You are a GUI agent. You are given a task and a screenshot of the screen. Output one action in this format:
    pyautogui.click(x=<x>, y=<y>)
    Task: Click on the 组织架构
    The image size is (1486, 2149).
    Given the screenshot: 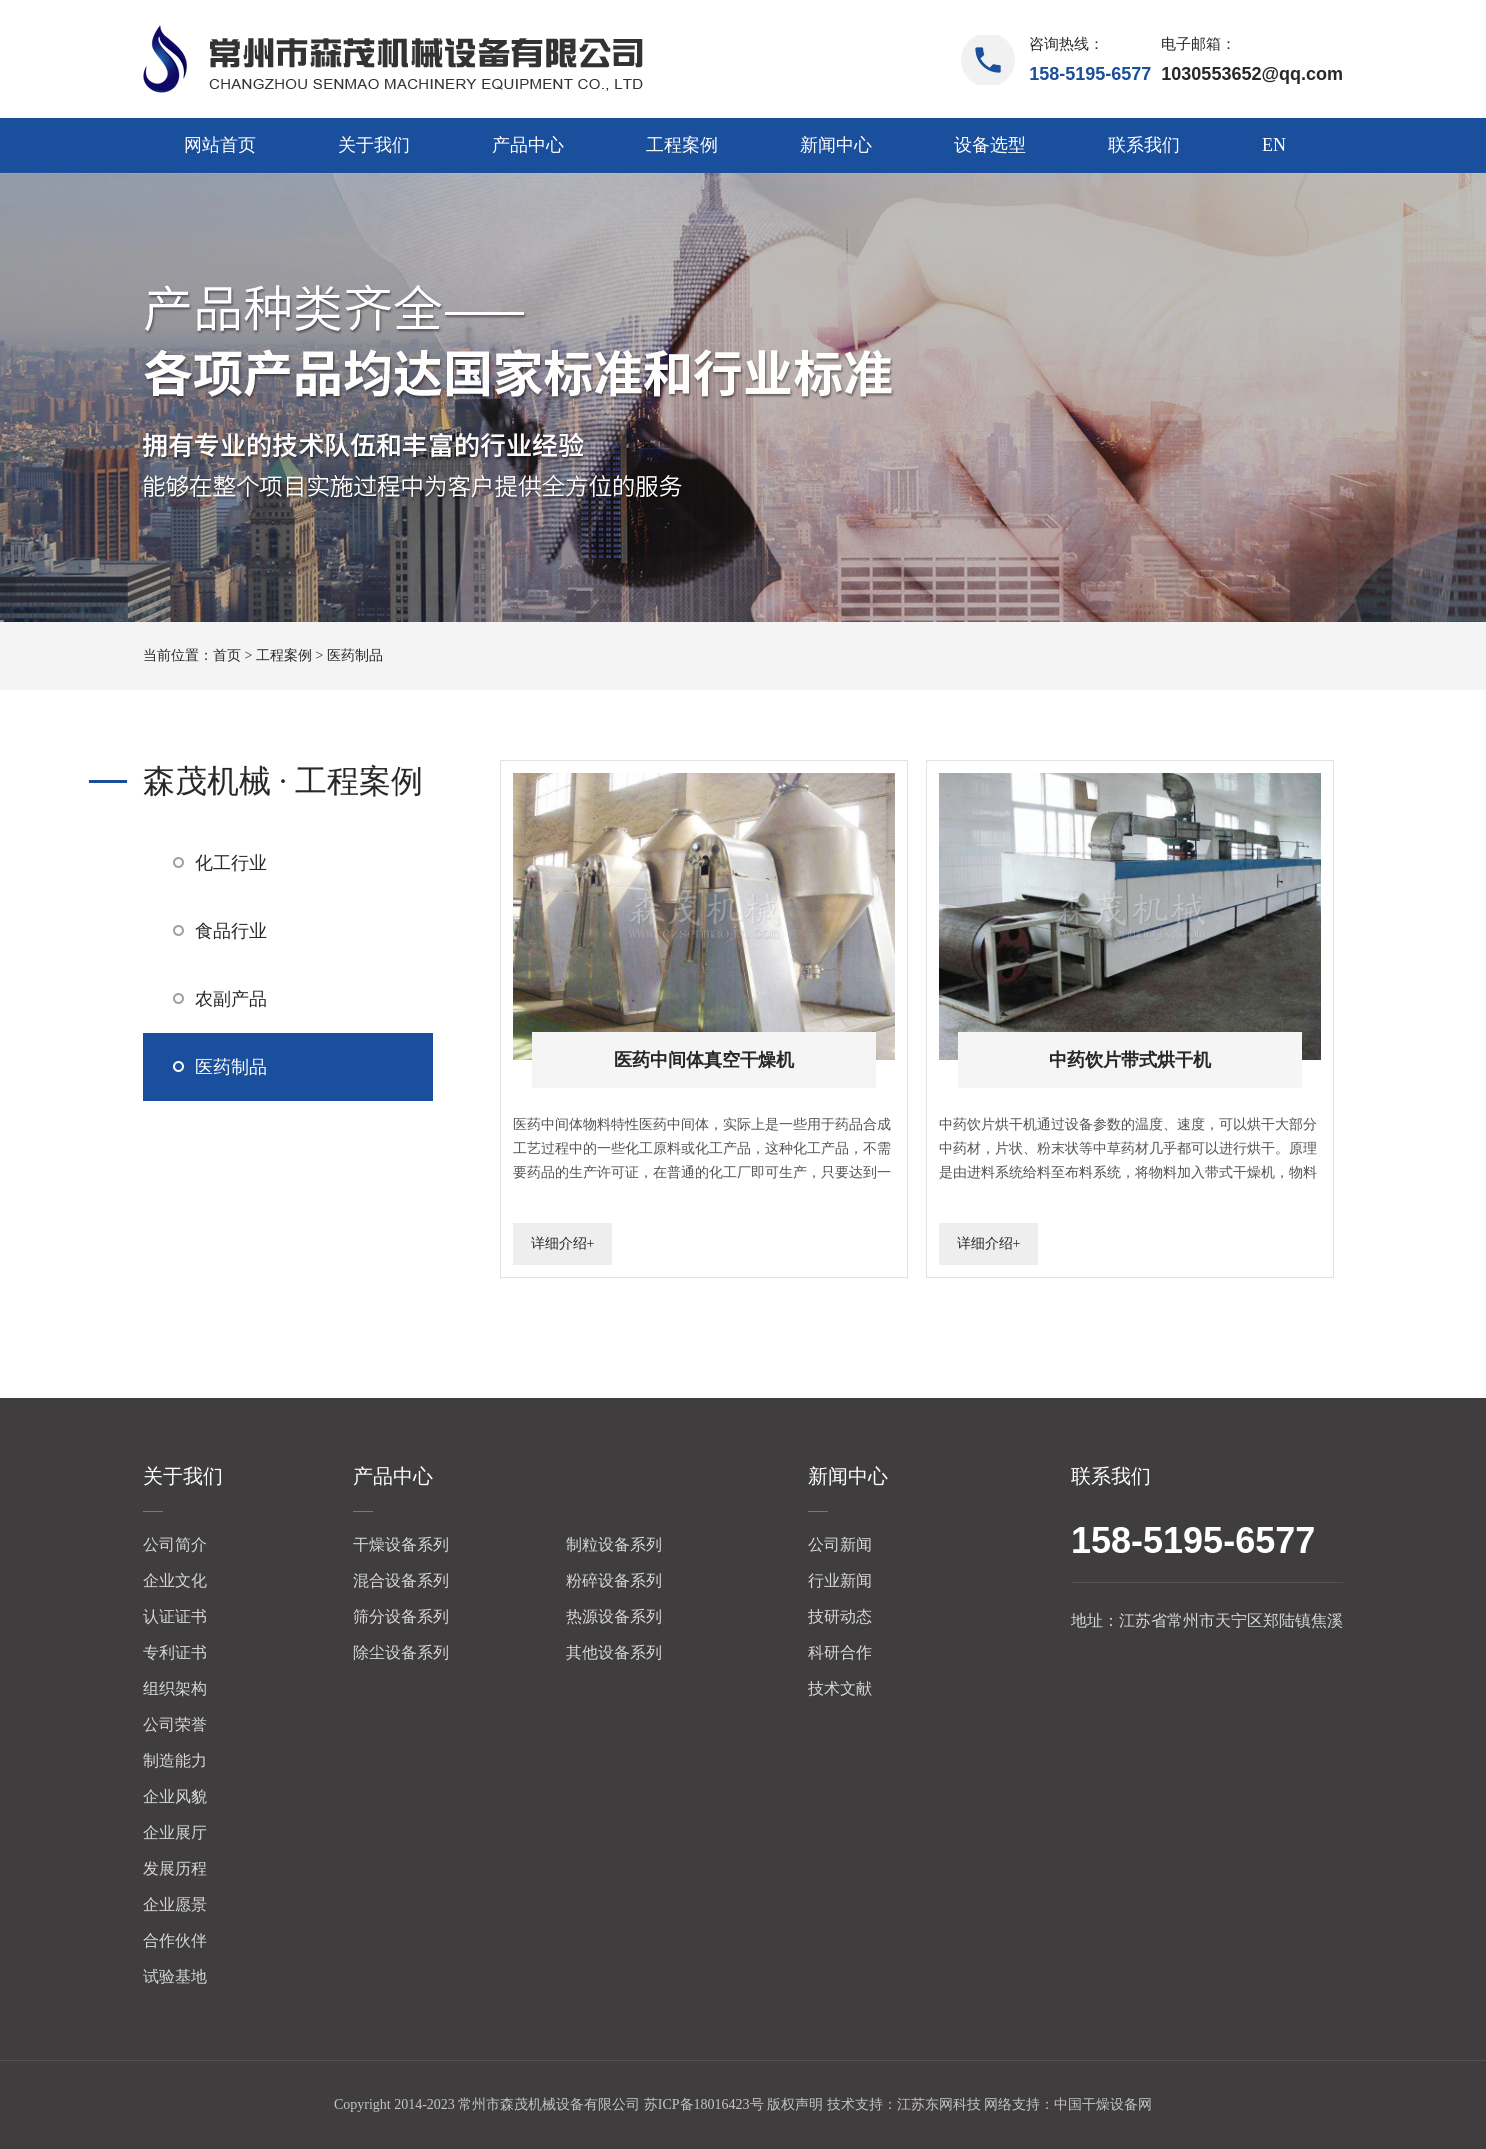 What is the action you would take?
    pyautogui.click(x=175, y=1688)
    